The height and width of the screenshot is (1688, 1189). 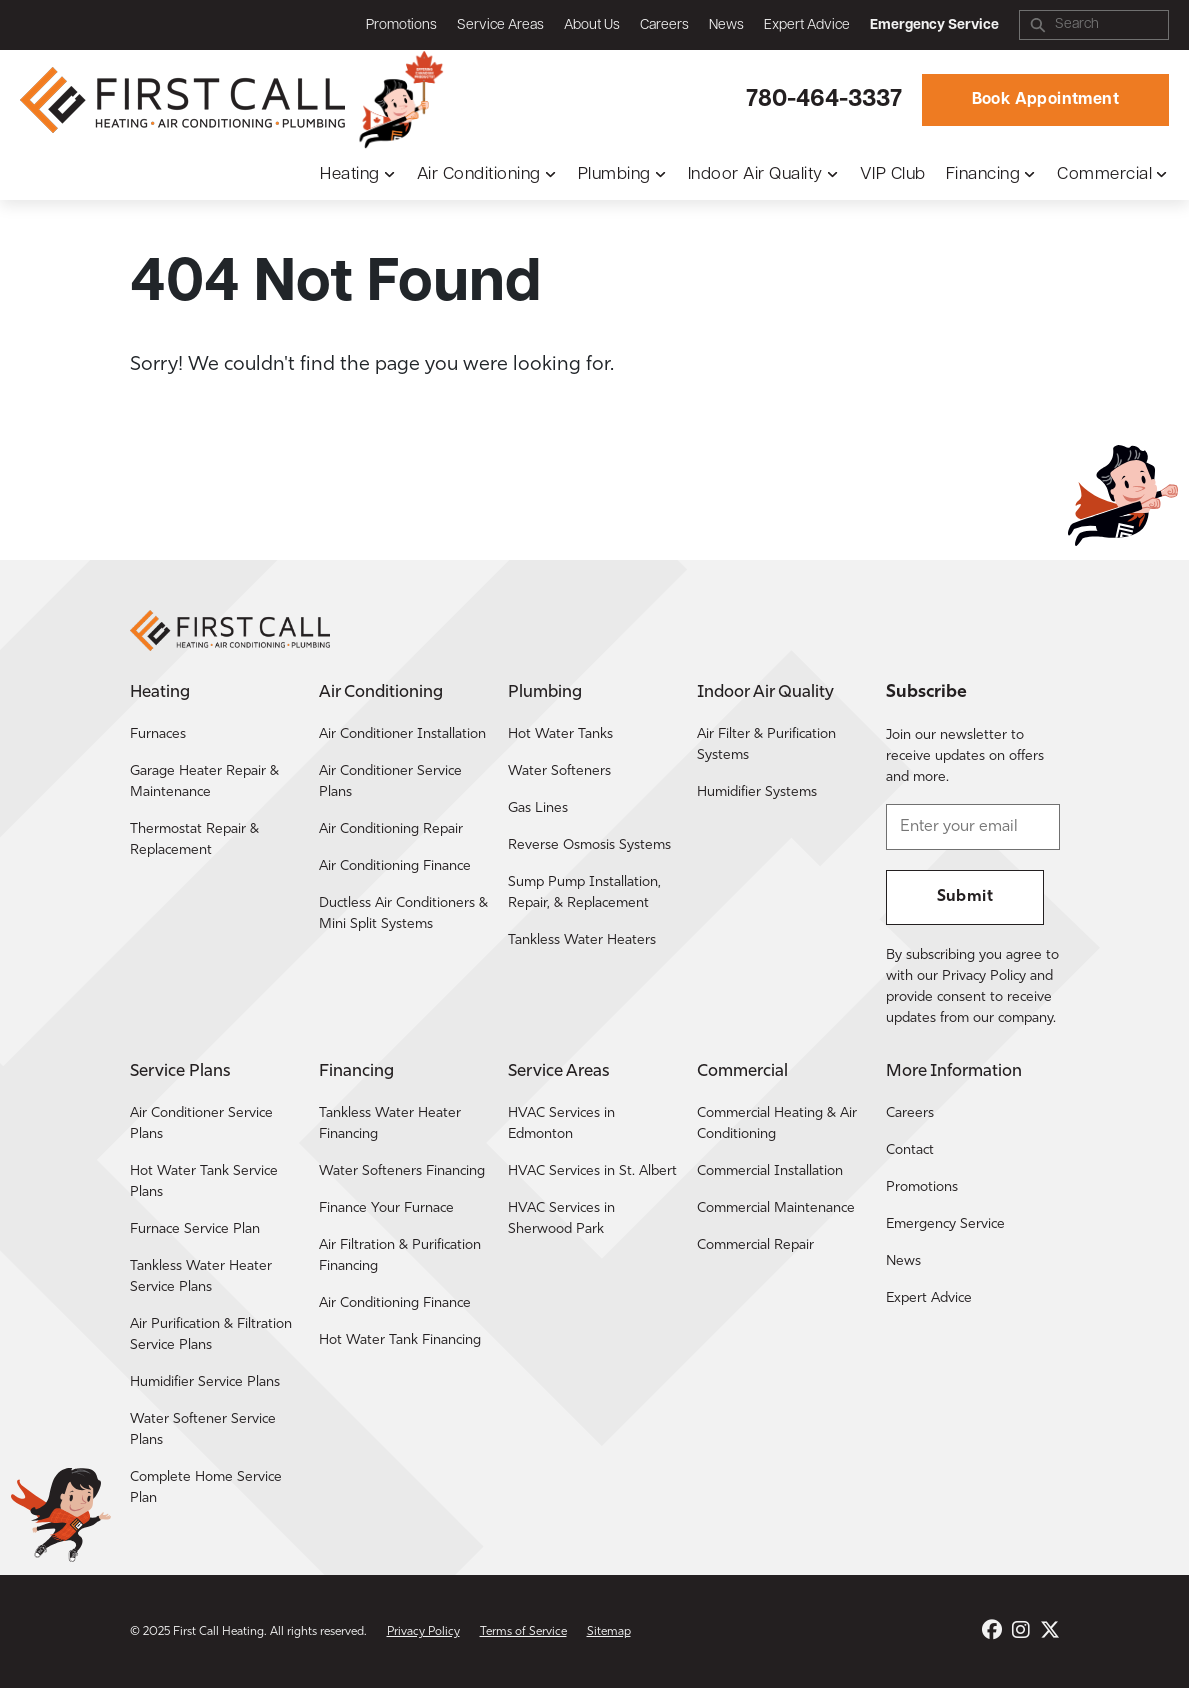 I want to click on 780-464-3337 [Call First Call Heating.], so click(x=824, y=100).